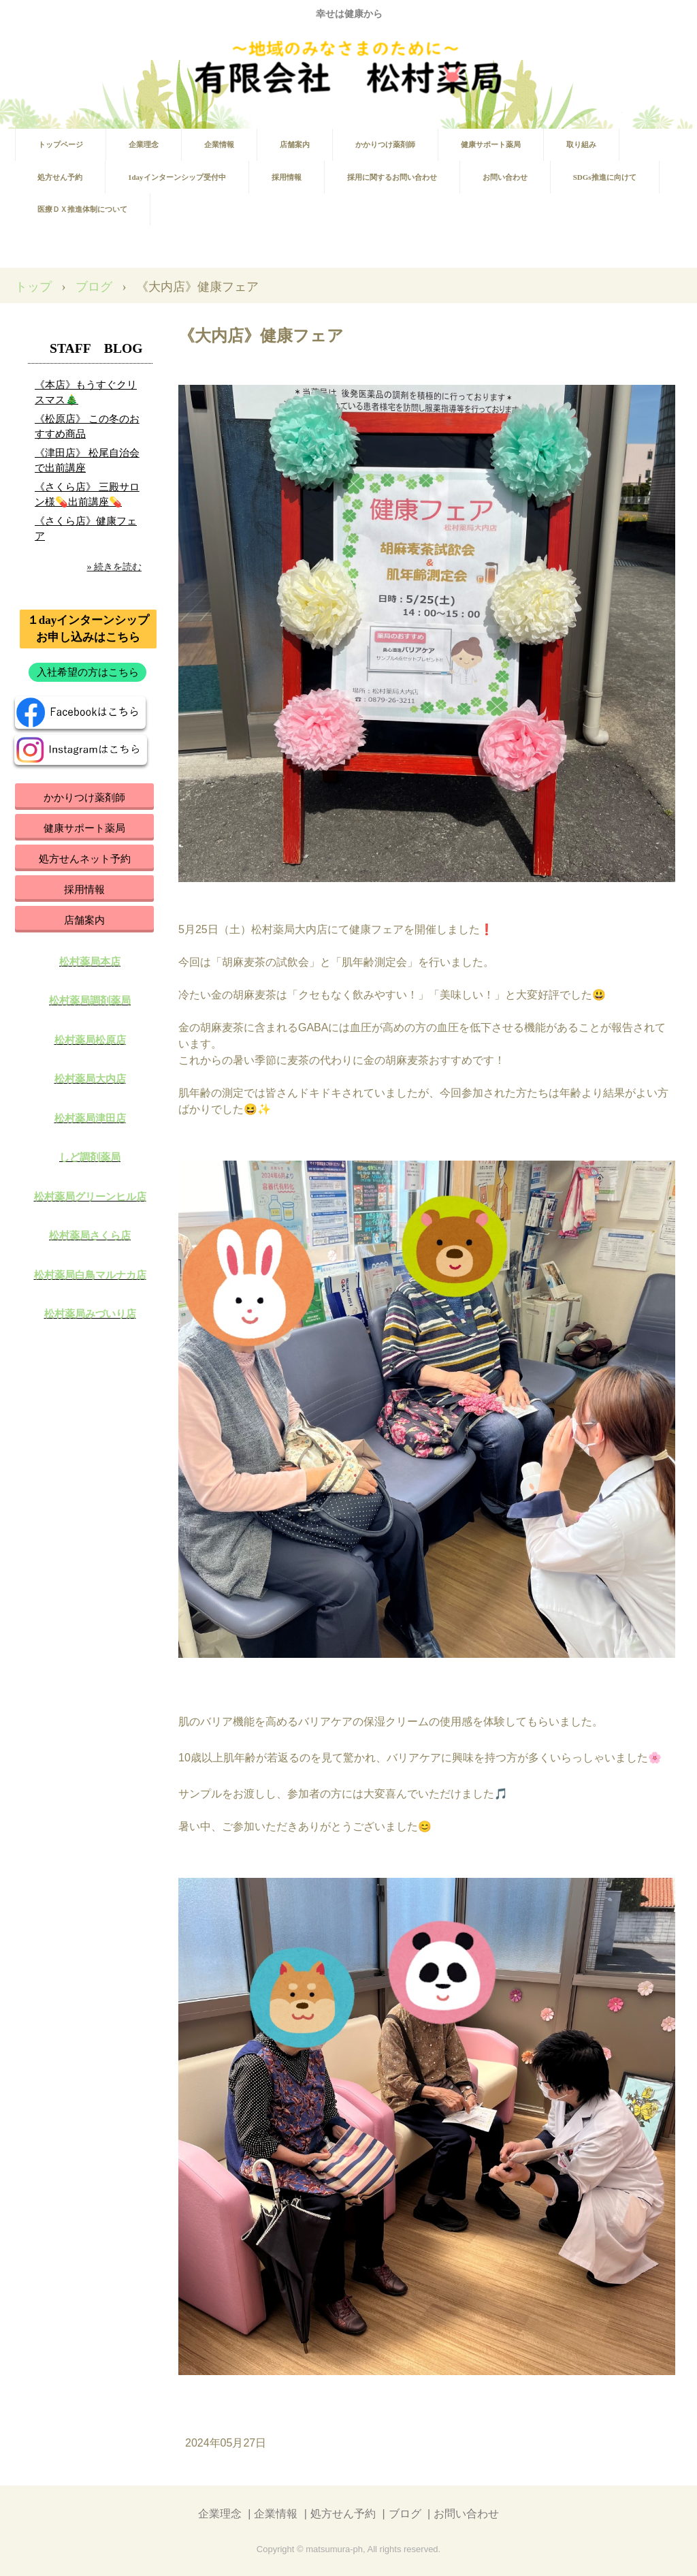 The width and height of the screenshot is (697, 2576). What do you see at coordinates (177, 177) in the screenshot?
I see `1dayインターンシップ受付中` at bounding box center [177, 177].